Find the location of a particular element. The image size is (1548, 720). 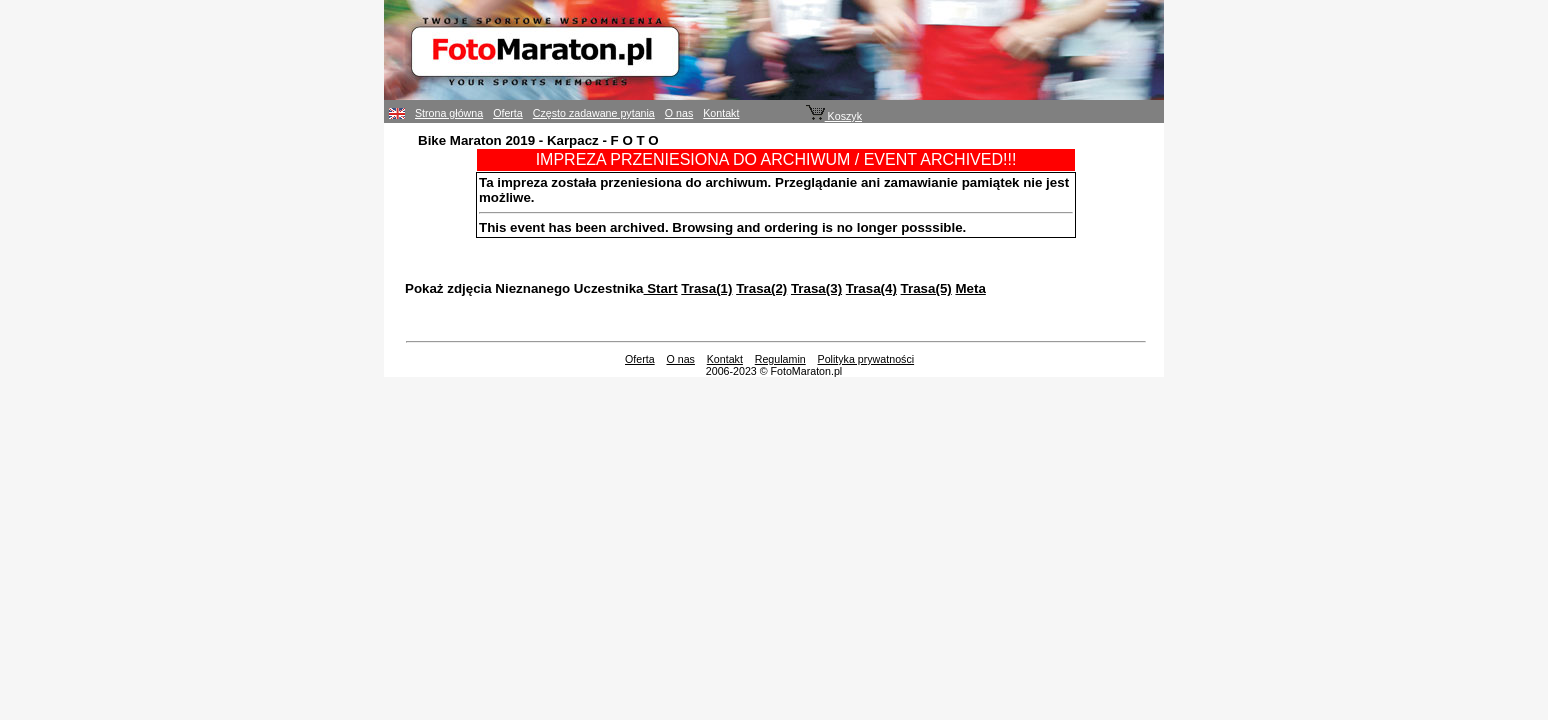

O nas is located at coordinates (679, 113).